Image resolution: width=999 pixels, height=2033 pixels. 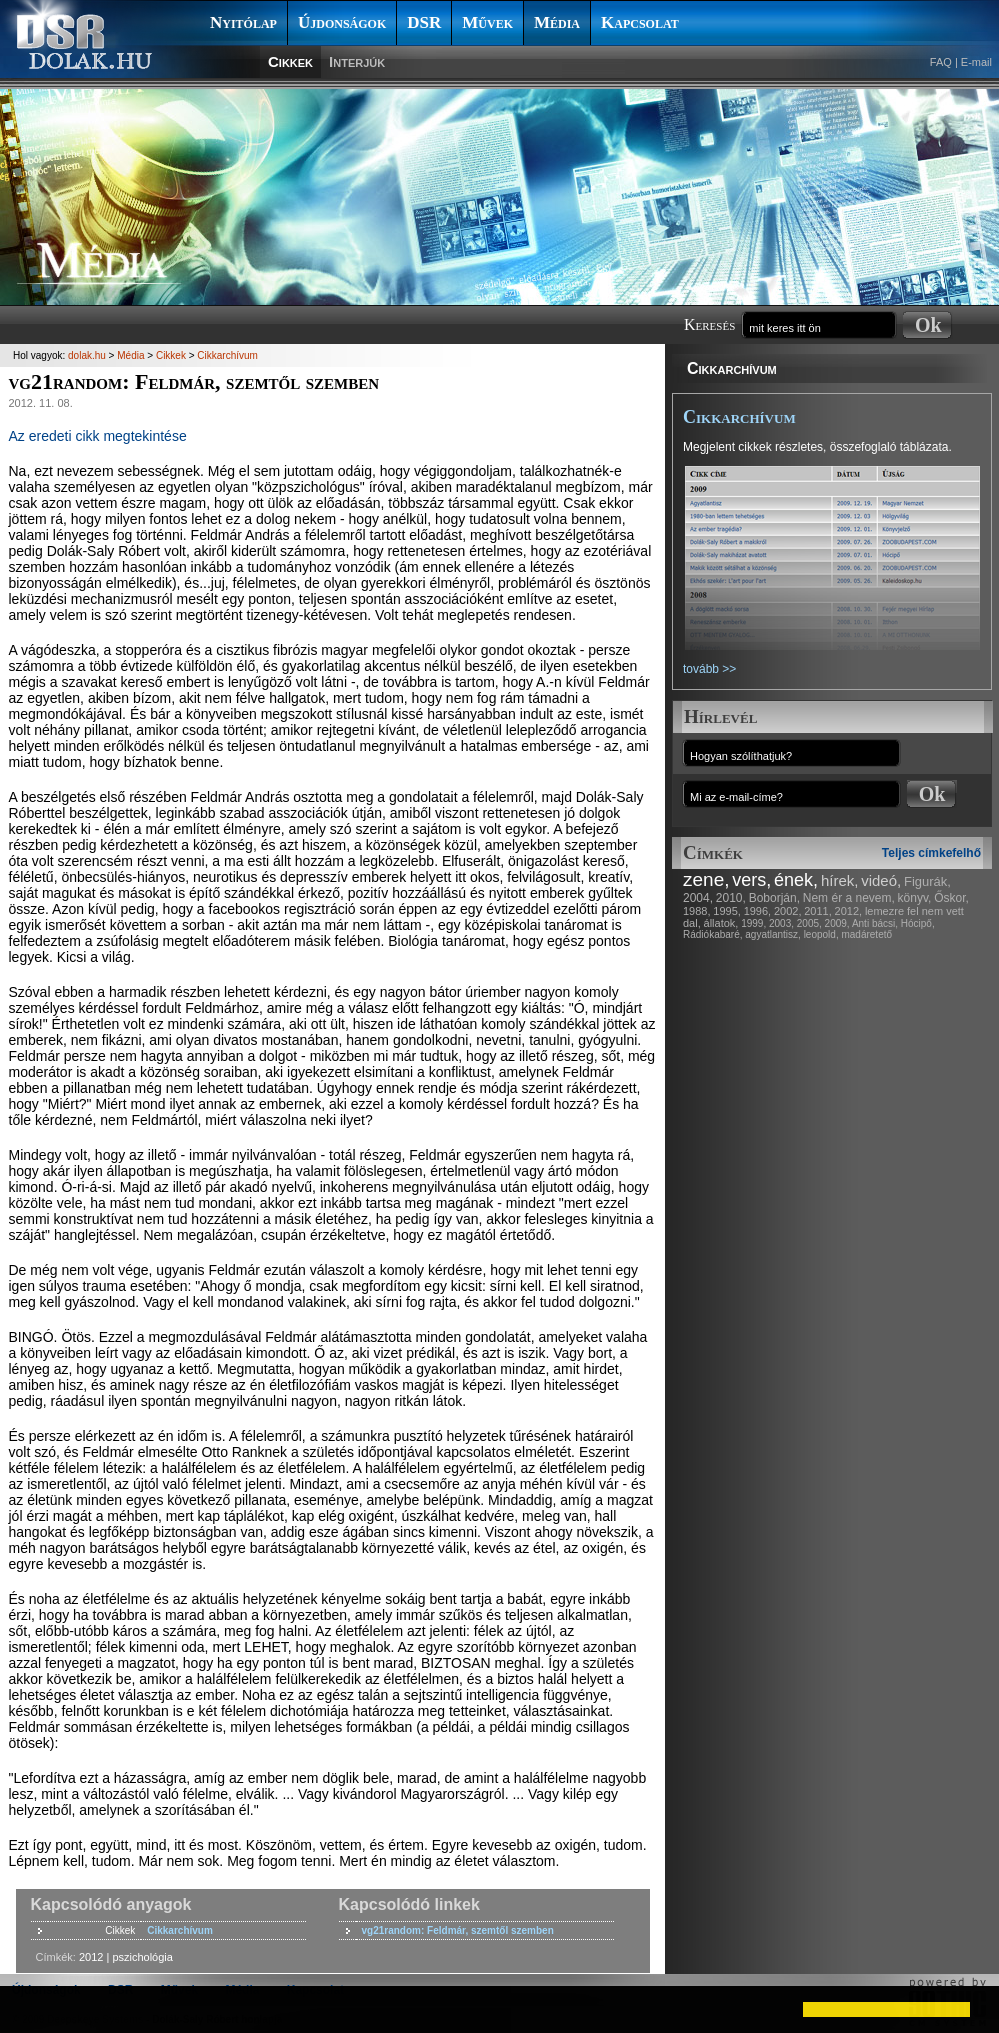 What do you see at coordinates (849, 898) in the screenshot?
I see `Nem ér a nevem,` at bounding box center [849, 898].